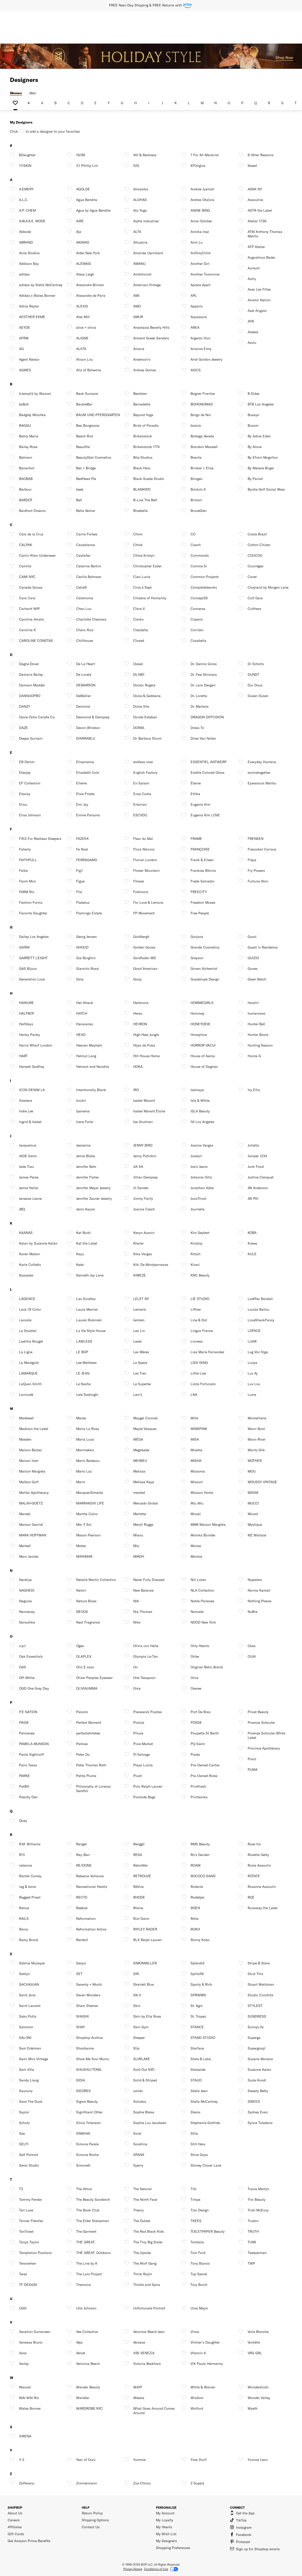 This screenshot has width=302, height=2576. What do you see at coordinates (143, 838) in the screenshot?
I see `Fleur du Mal` at bounding box center [143, 838].